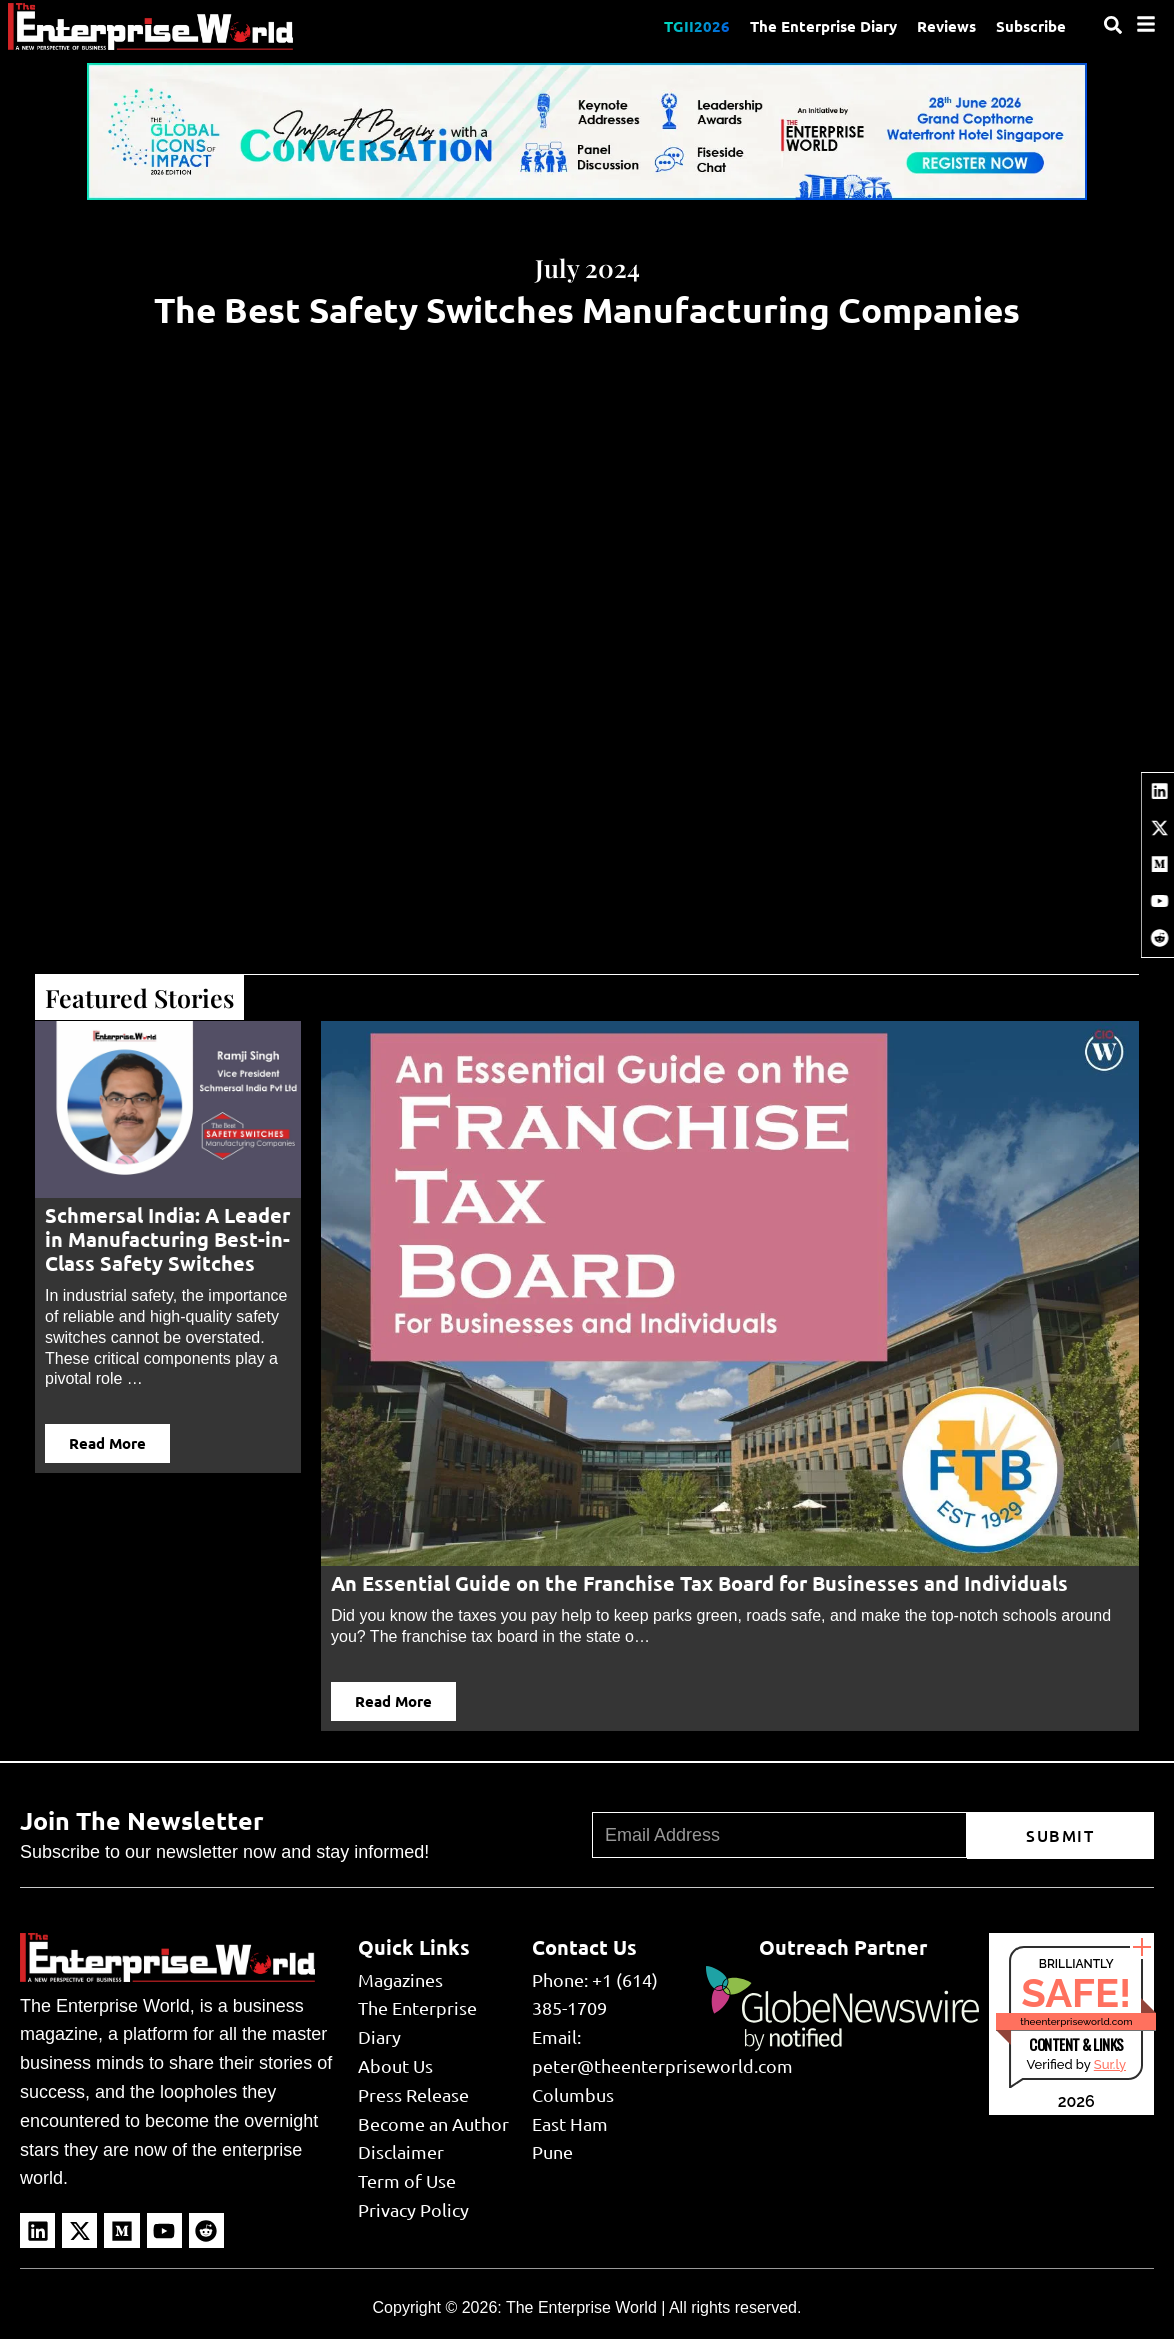 The image size is (1174, 2339). What do you see at coordinates (167, 1239) in the screenshot?
I see `Schmersal India: A Leader in Manufacturing Best-in-Class Safety Switches` at bounding box center [167, 1239].